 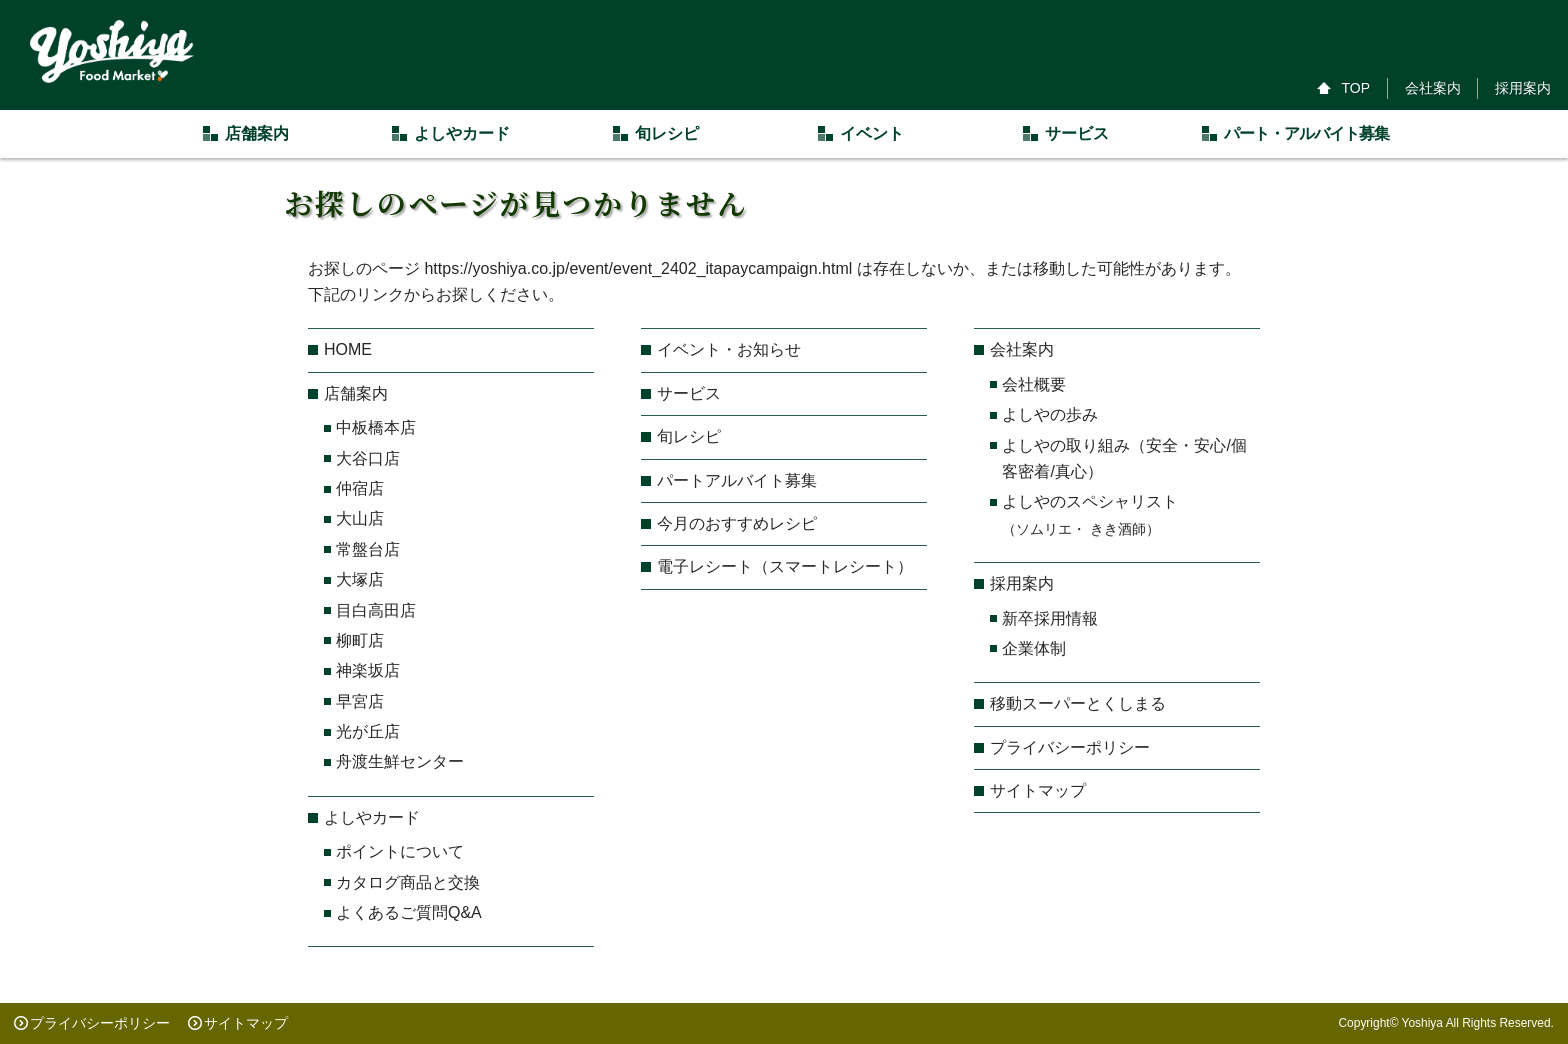 What do you see at coordinates (376, 427) in the screenshot?
I see `中板橋本店` at bounding box center [376, 427].